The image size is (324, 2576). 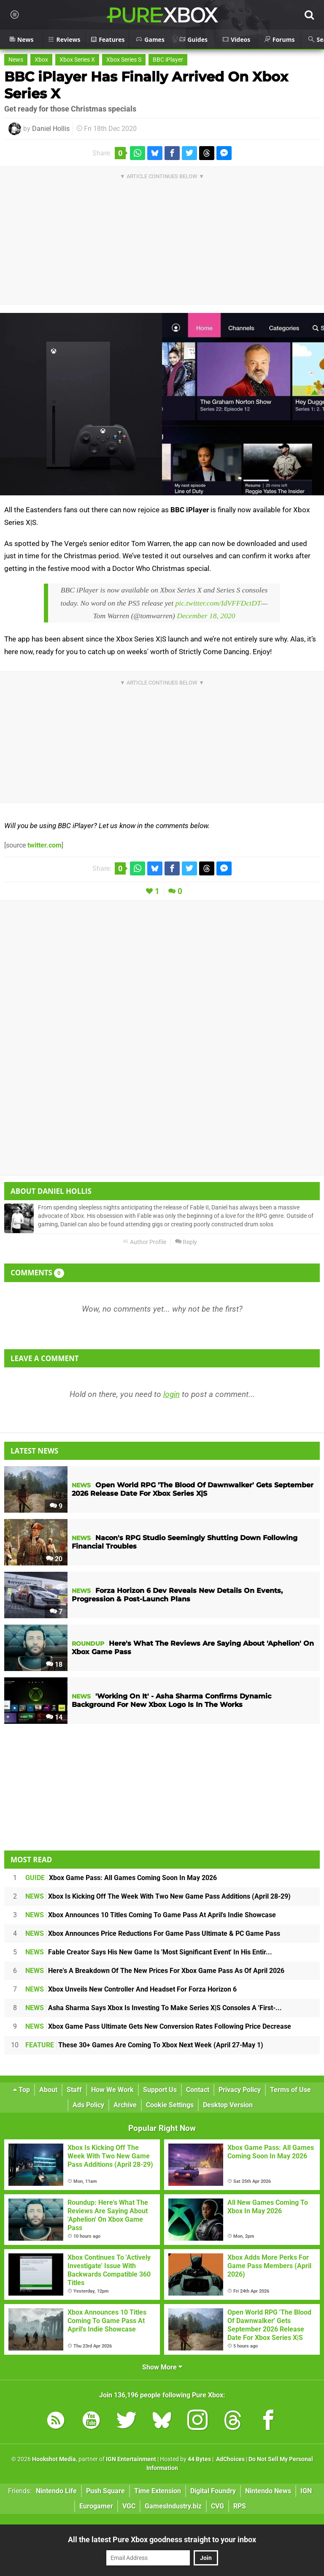 I want to click on About, so click(x=48, y=2090).